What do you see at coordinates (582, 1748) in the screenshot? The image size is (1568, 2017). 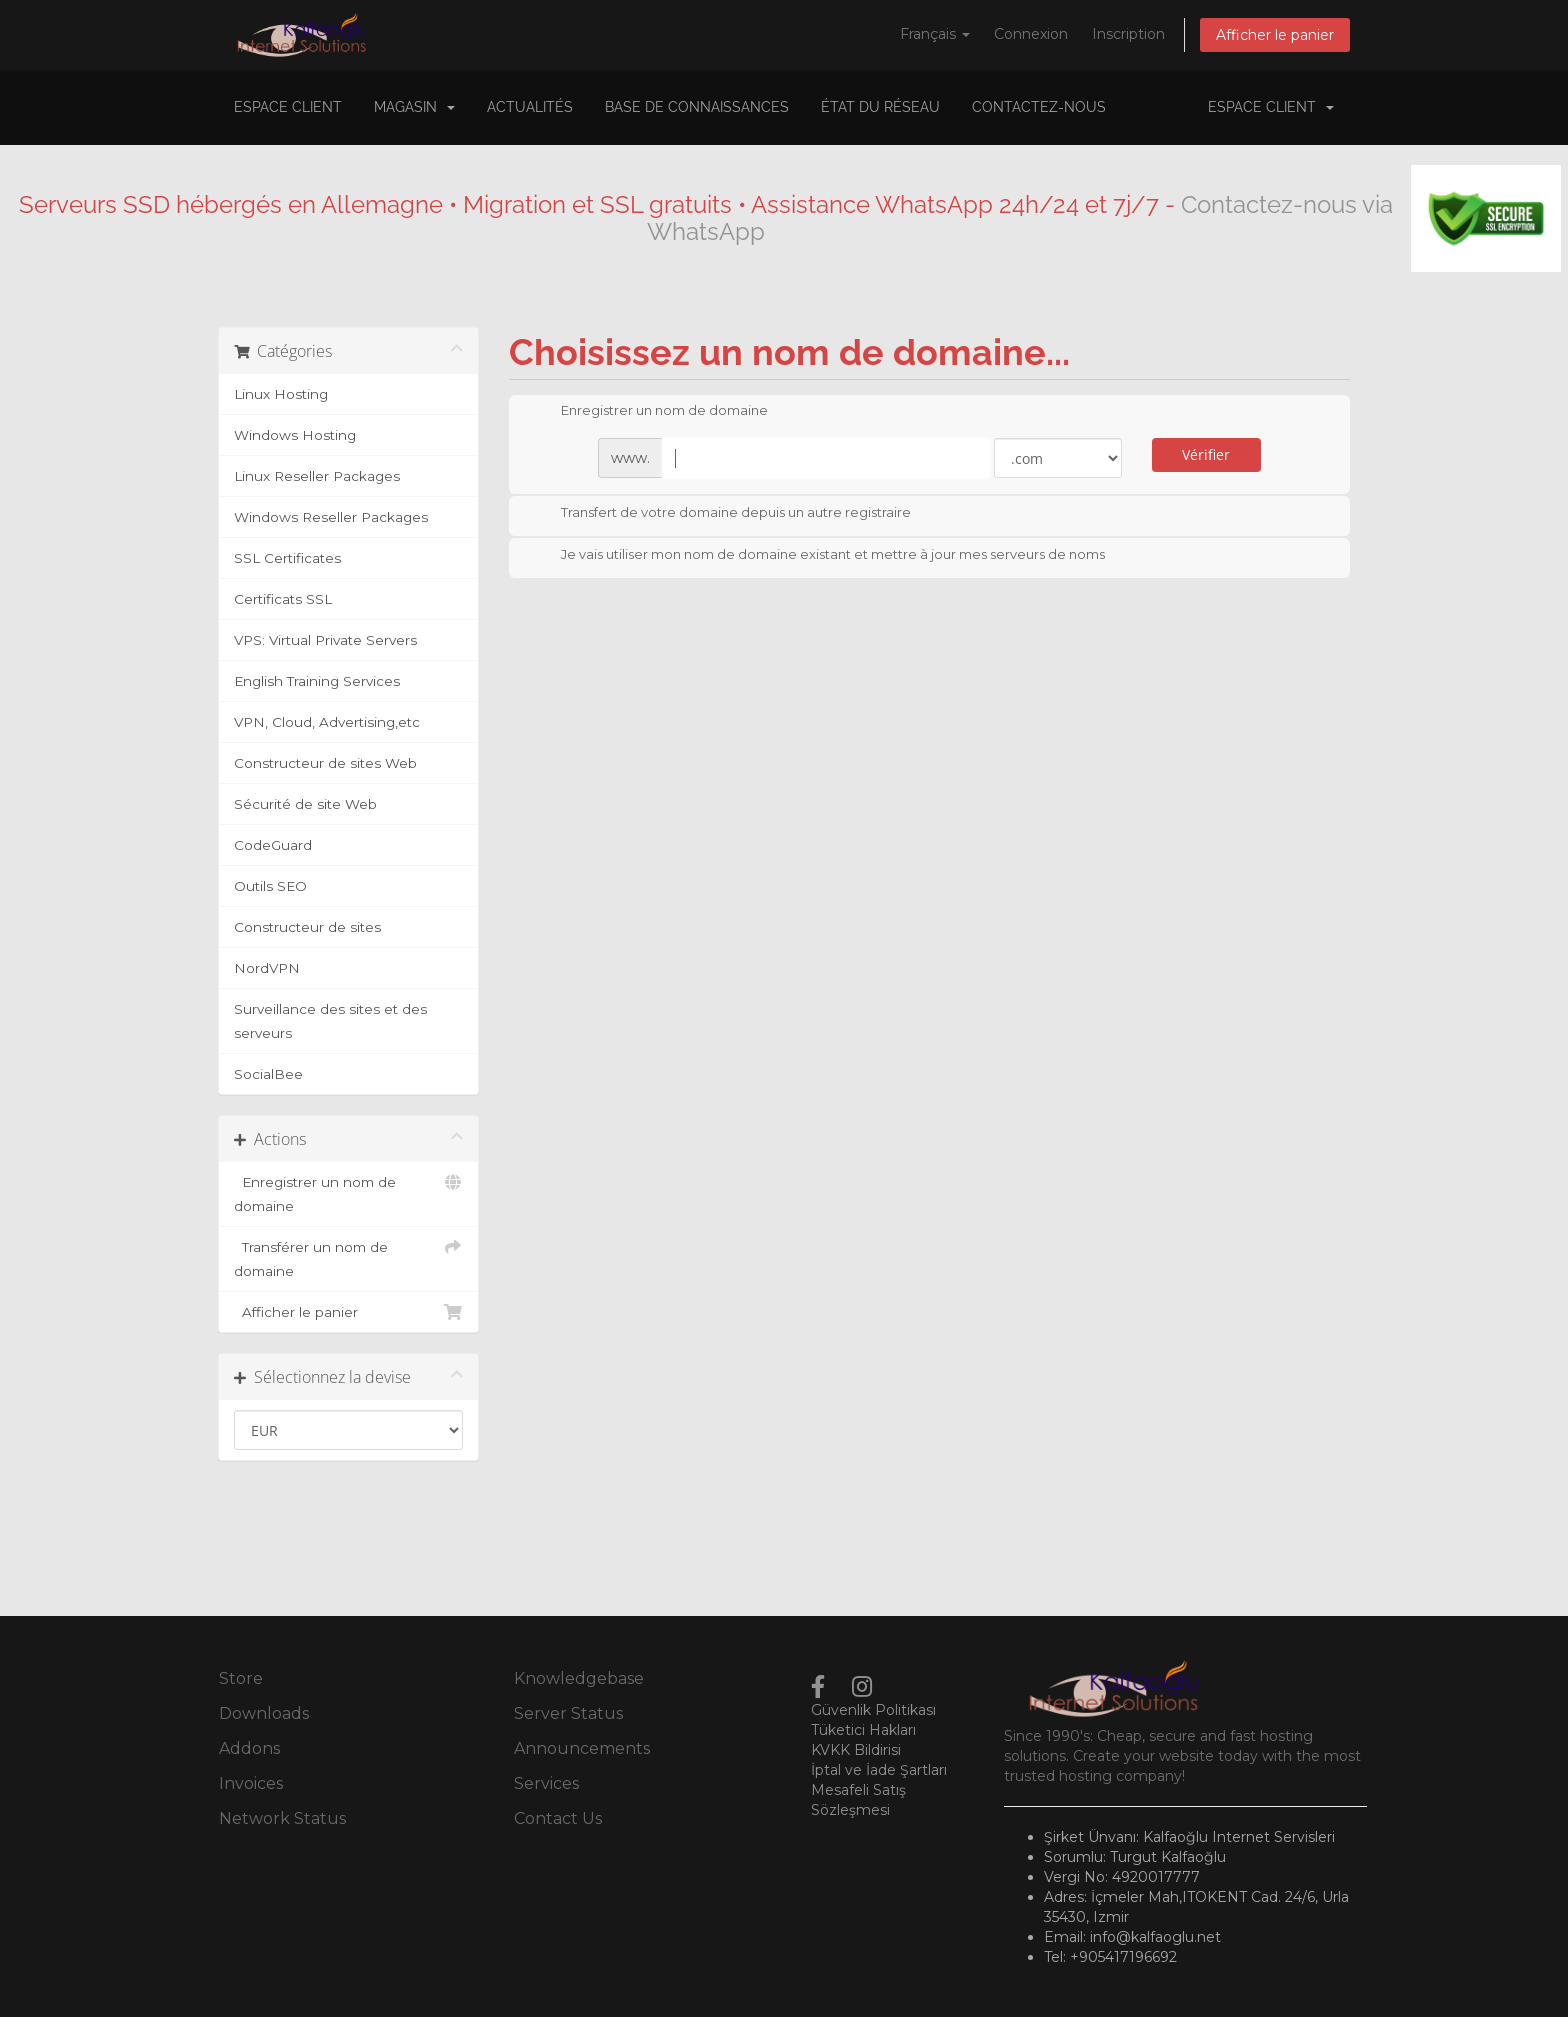 I see `Announcements` at bounding box center [582, 1748].